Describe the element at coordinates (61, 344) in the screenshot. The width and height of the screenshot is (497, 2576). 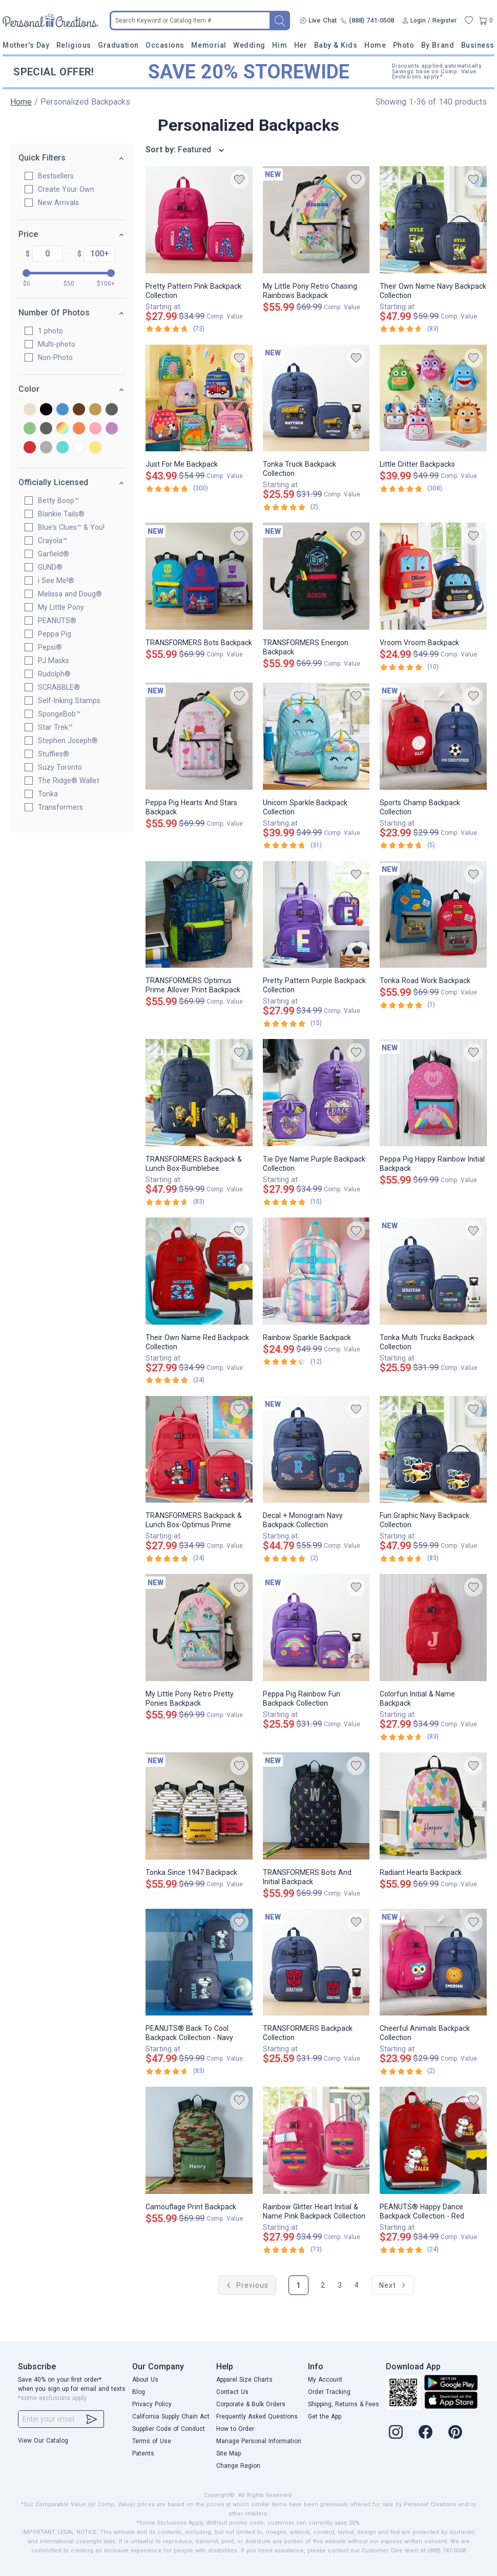
I see `Multi-photo` at that location.